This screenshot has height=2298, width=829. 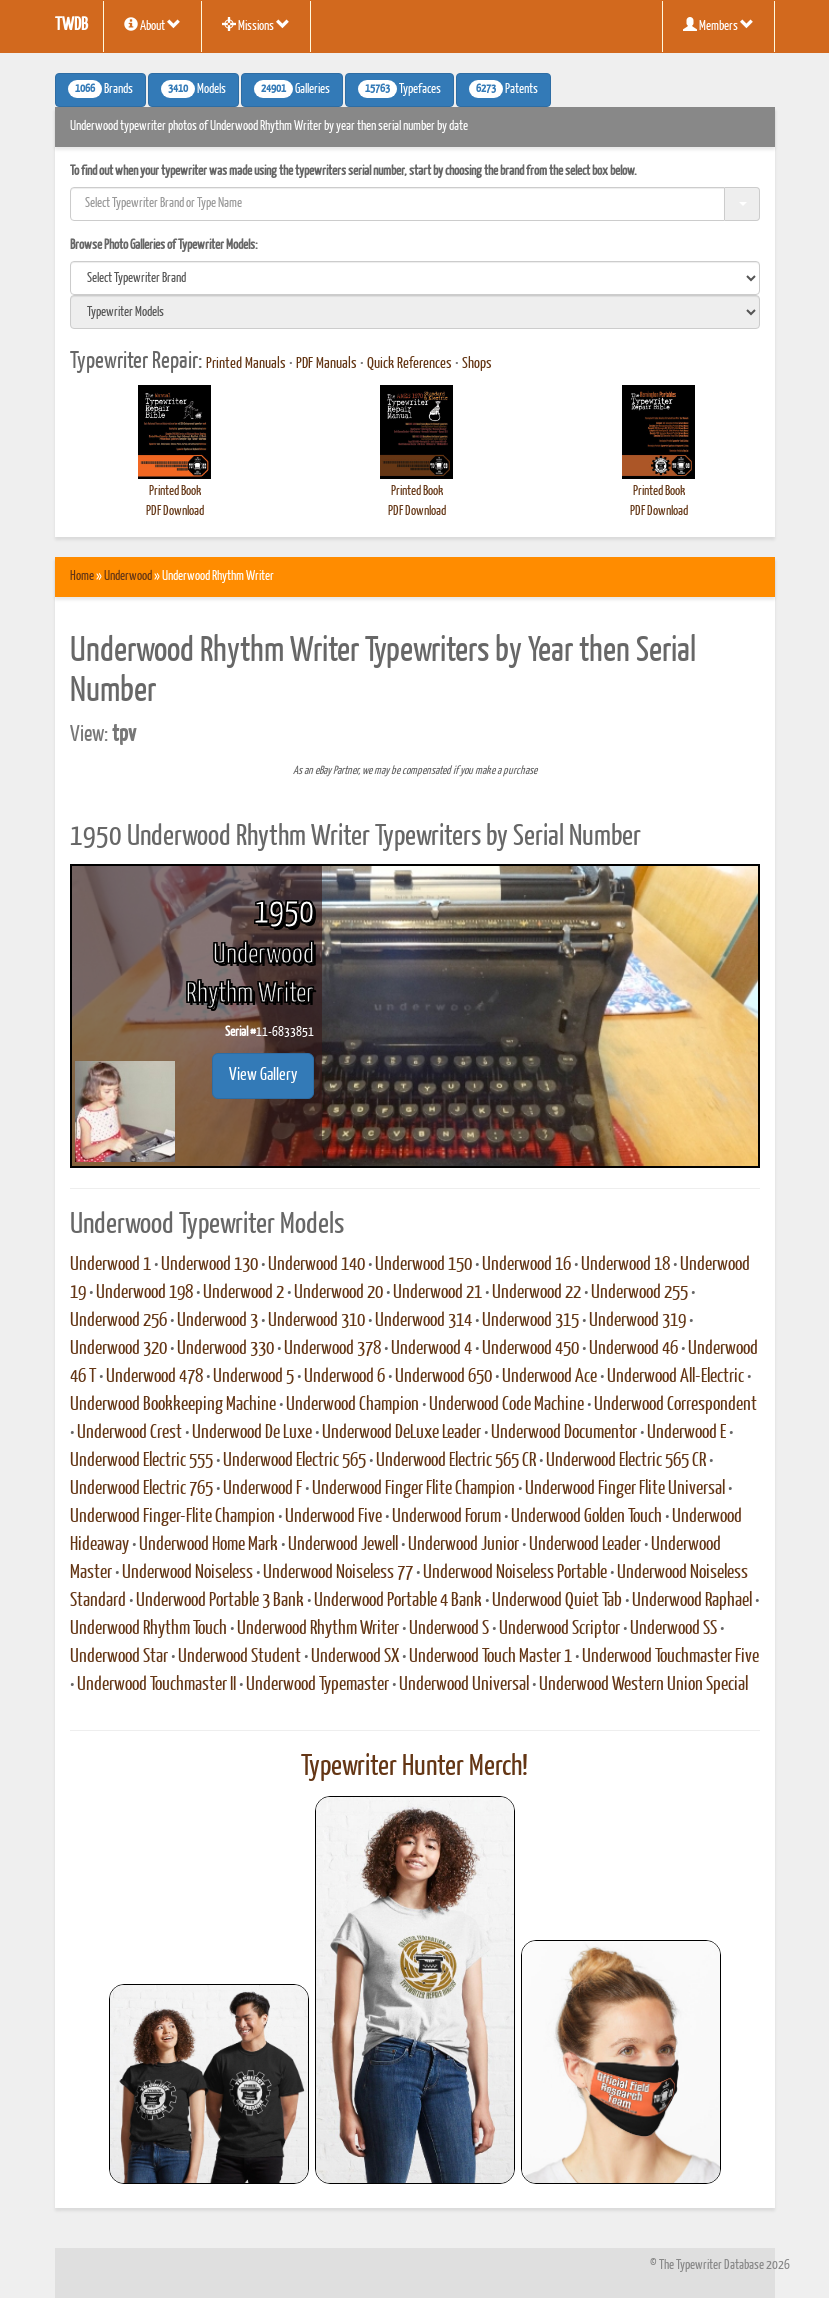 What do you see at coordinates (154, 1377) in the screenshot?
I see `Underwood 478` at bounding box center [154, 1377].